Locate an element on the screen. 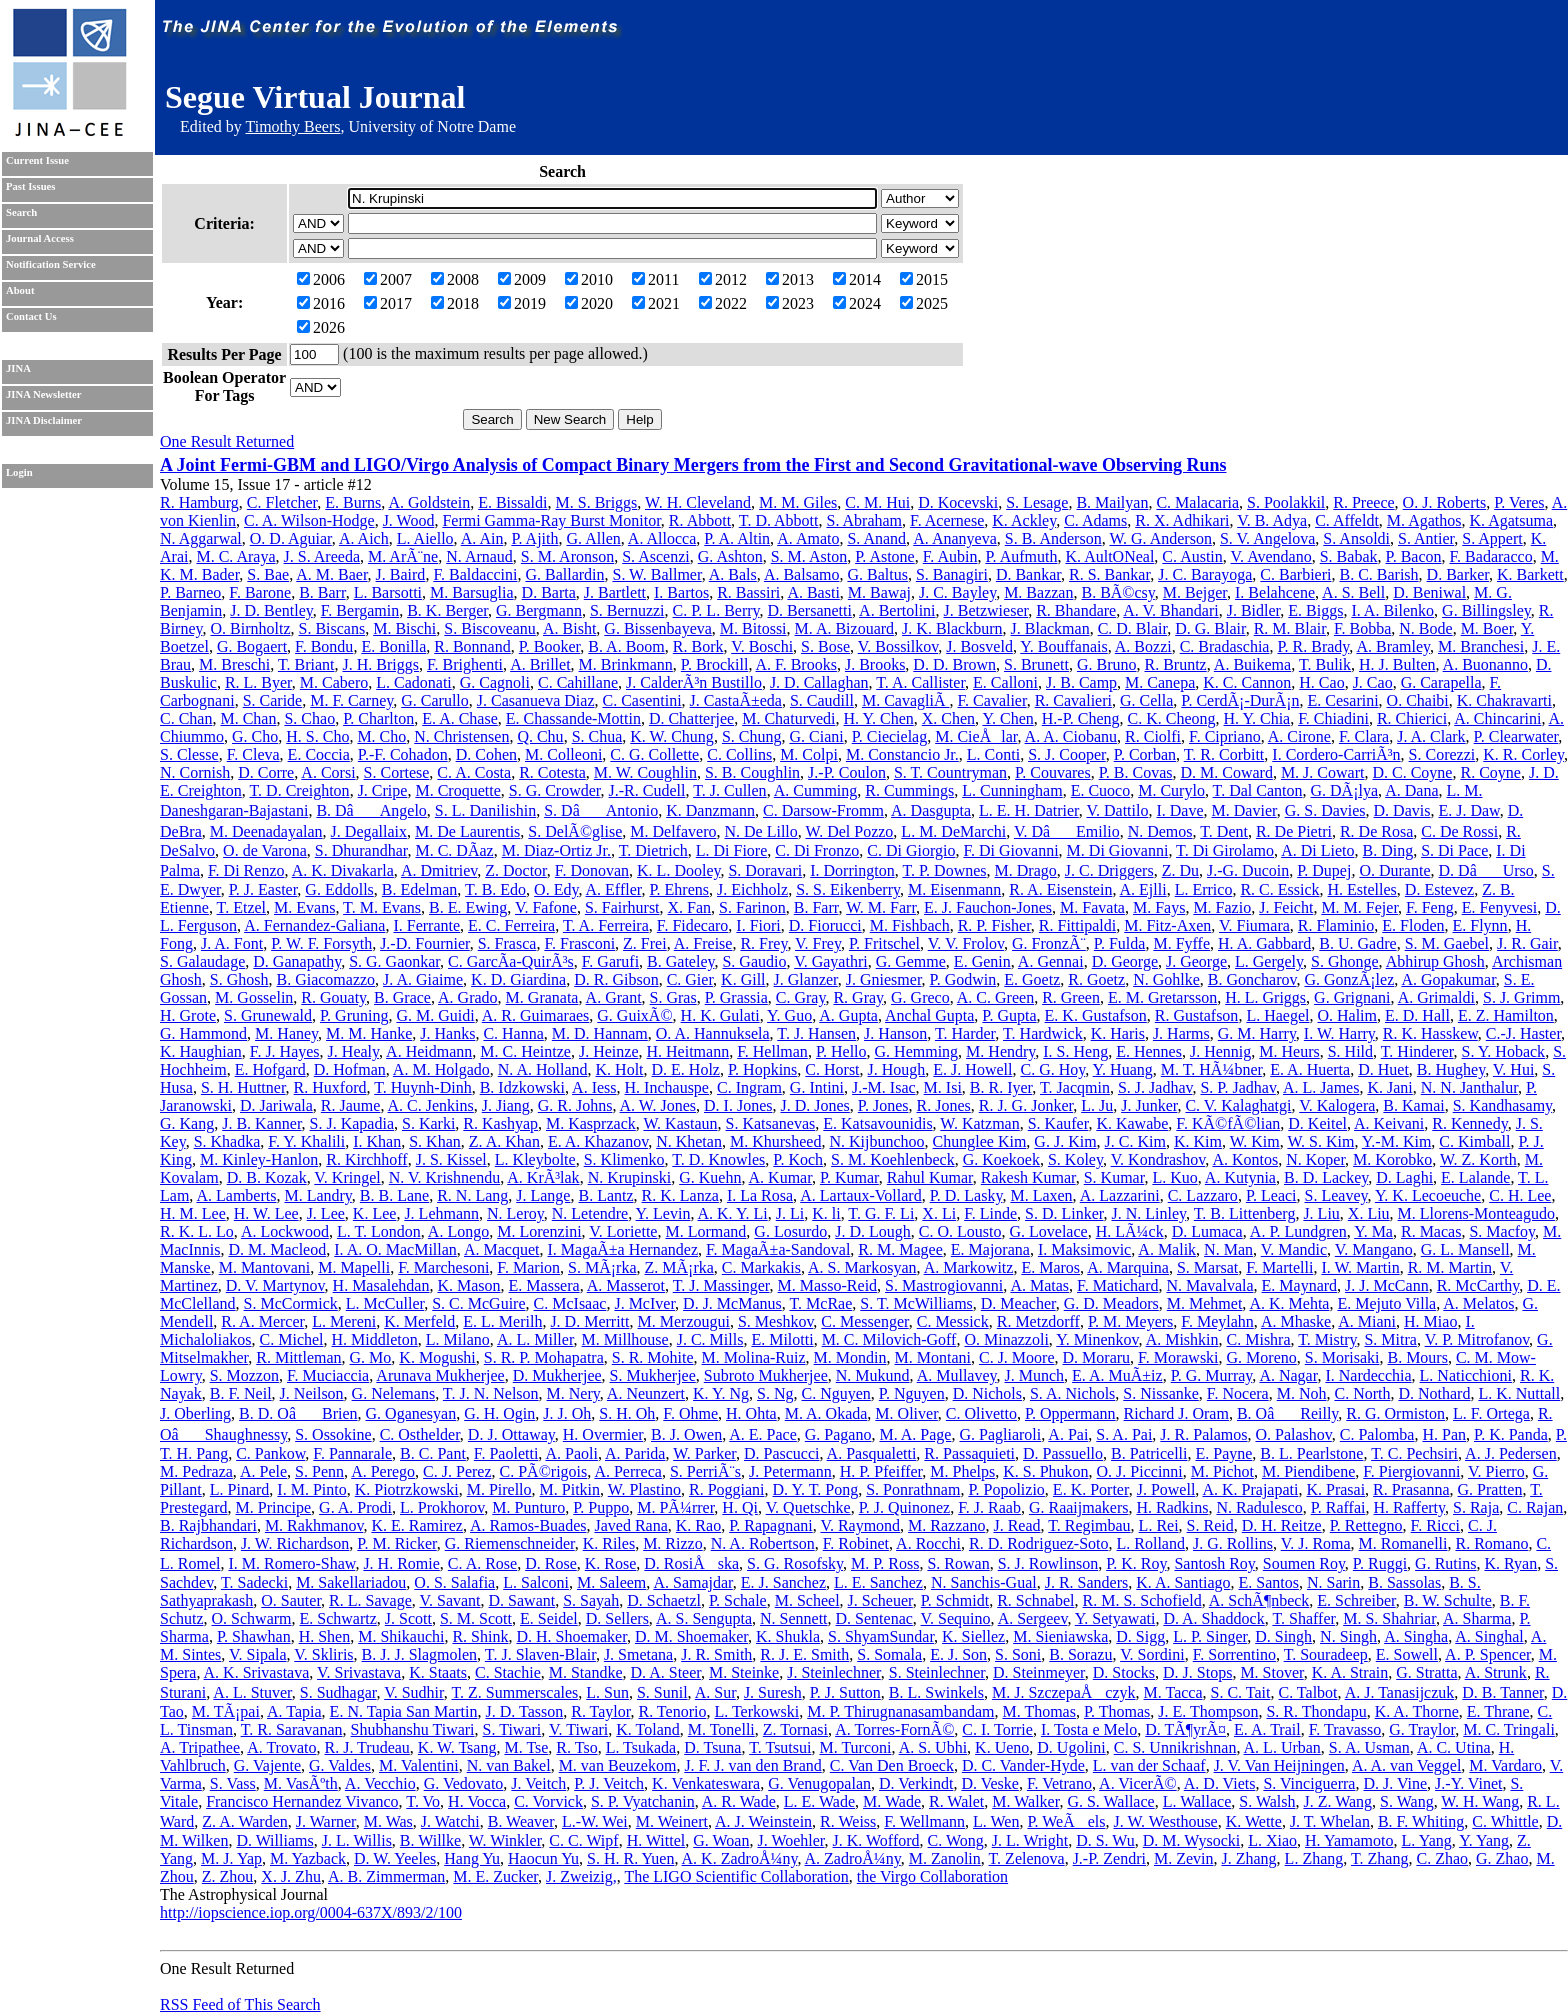 Image resolution: width=1568 pixels, height=2014 pixels. C. G. Hoy is located at coordinates (1052, 1069).